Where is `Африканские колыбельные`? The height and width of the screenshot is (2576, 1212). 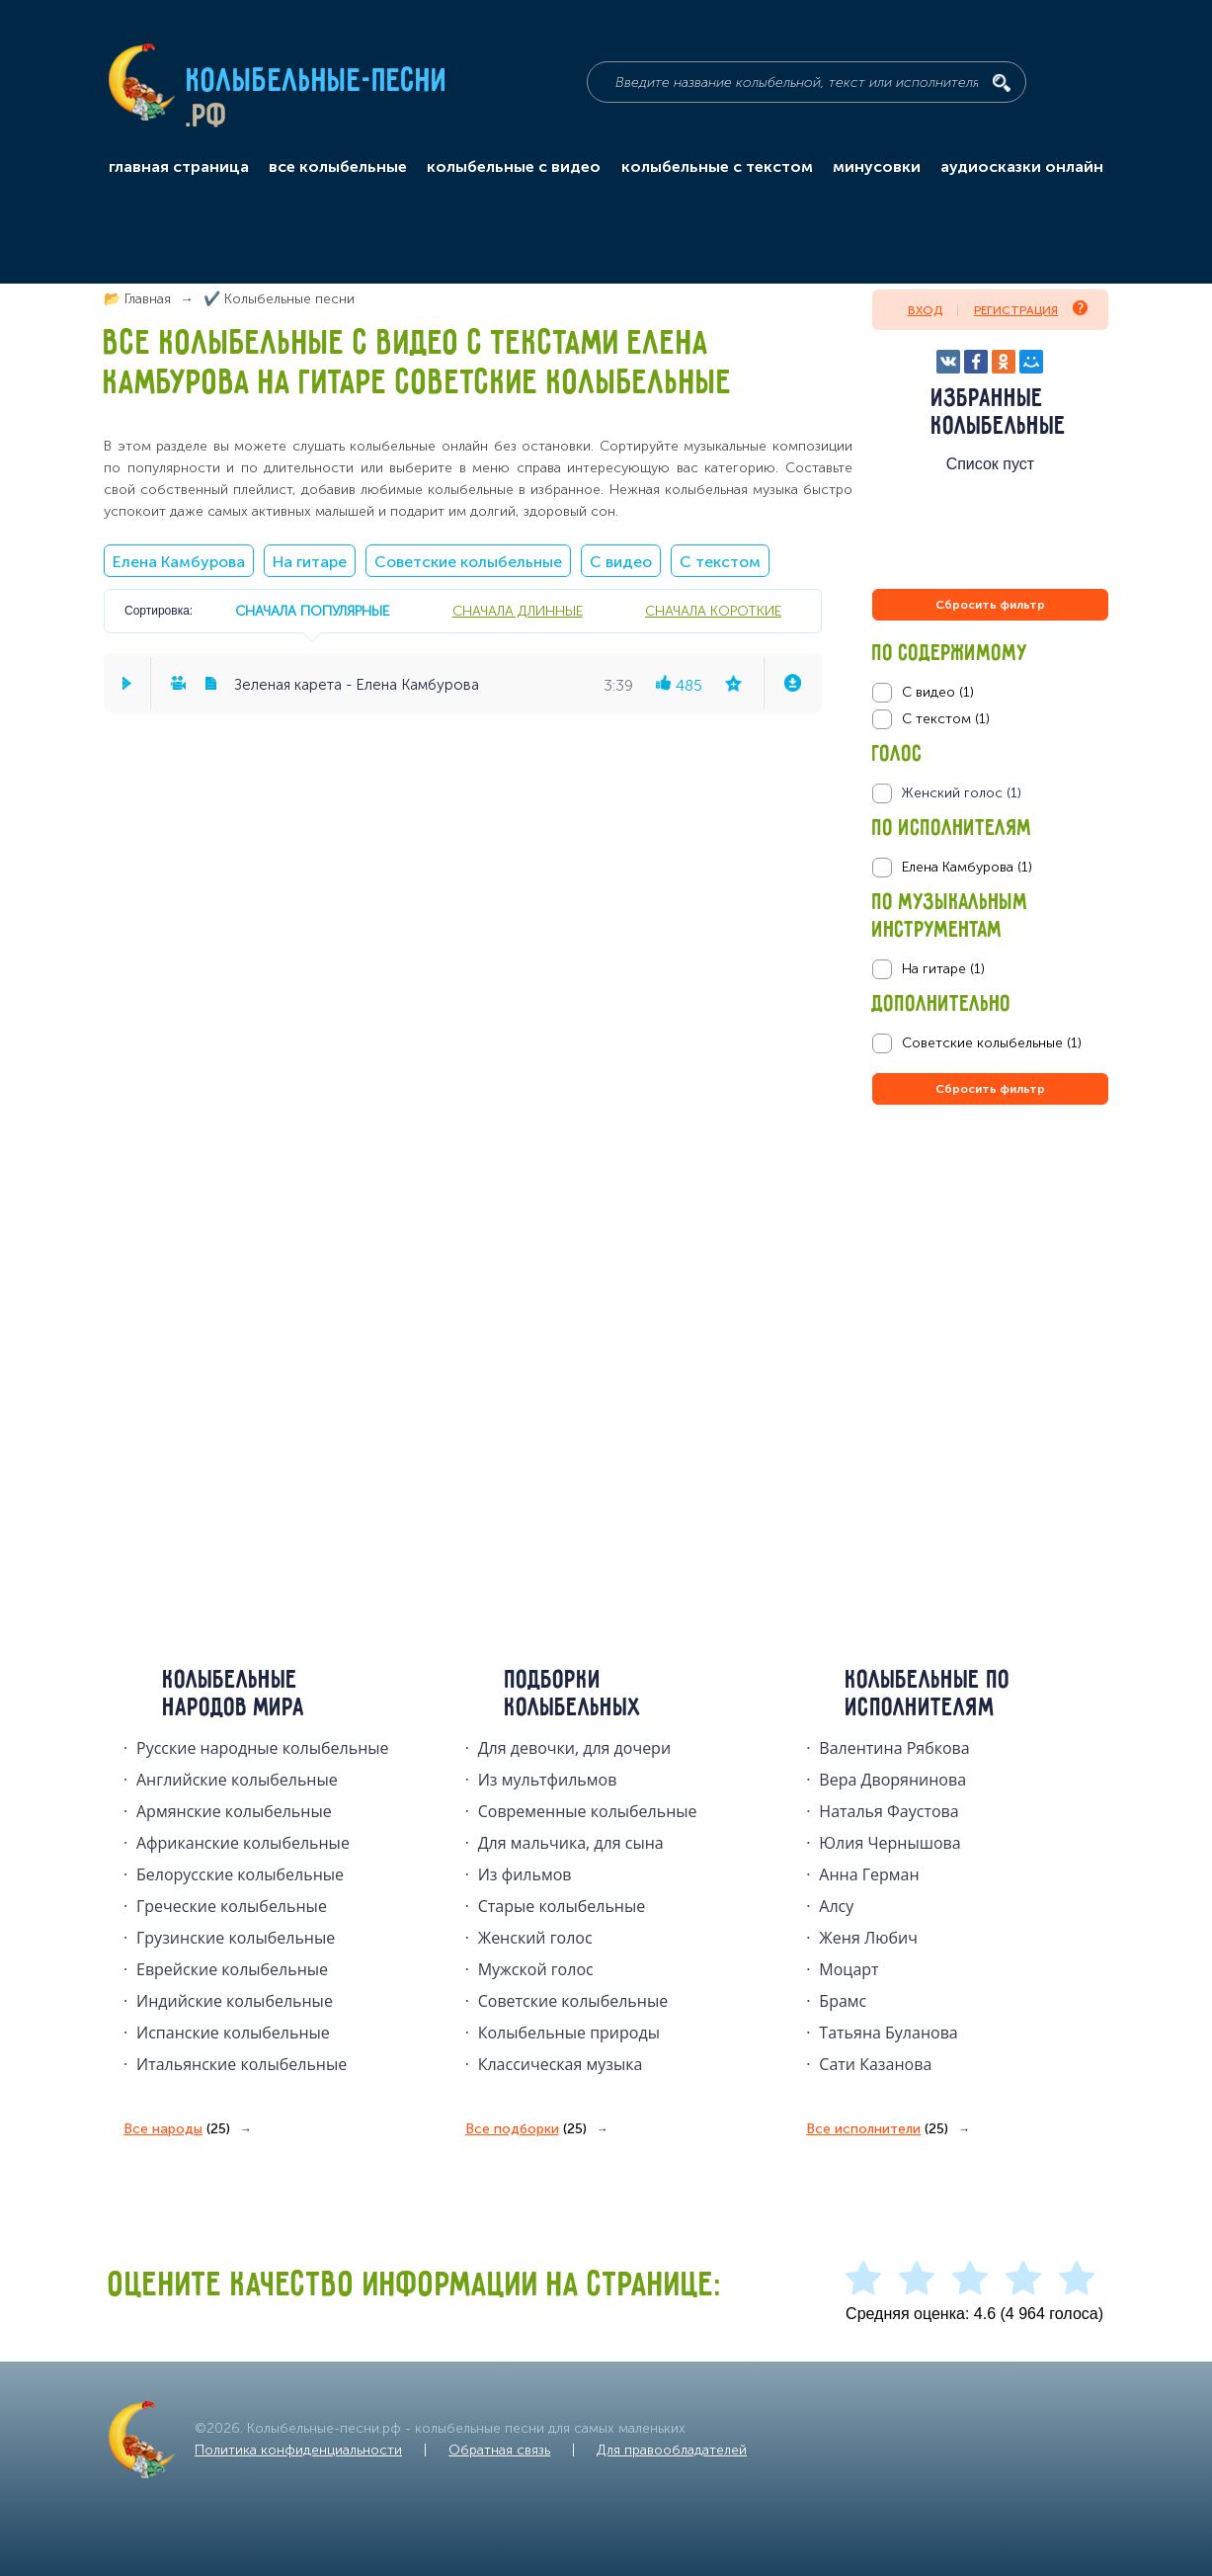 Африканские колыбельные is located at coordinates (243, 1843).